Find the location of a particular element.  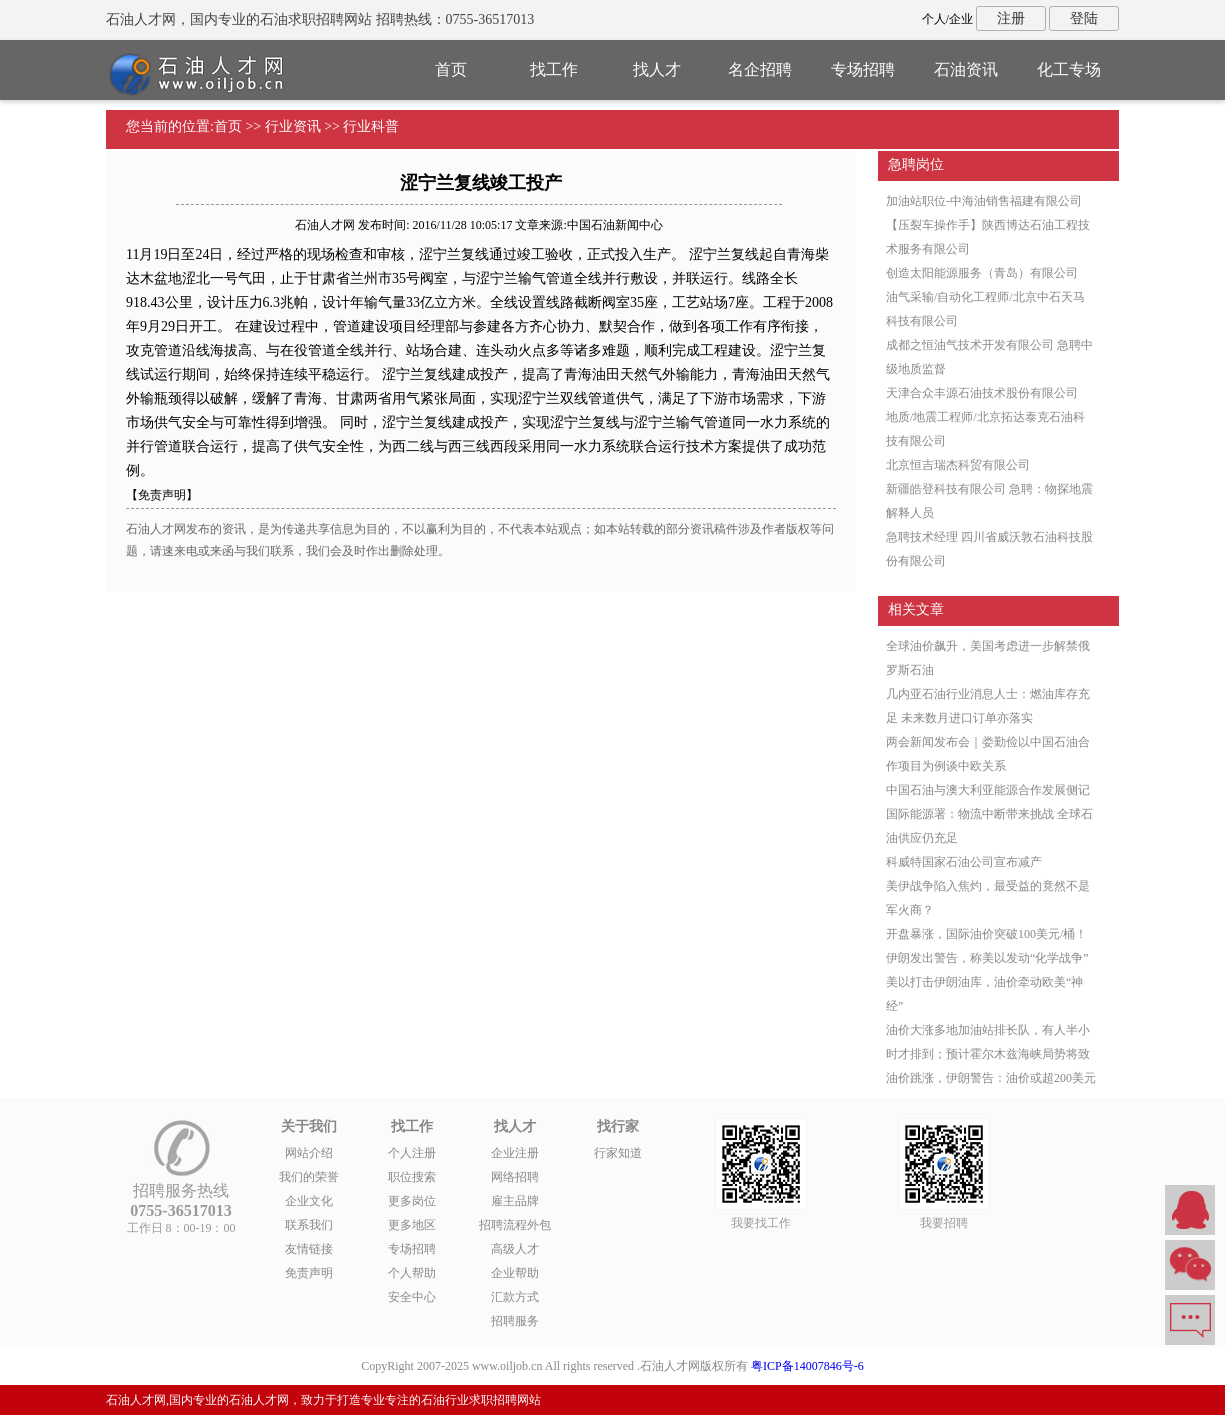

找工作 is located at coordinates (554, 69).